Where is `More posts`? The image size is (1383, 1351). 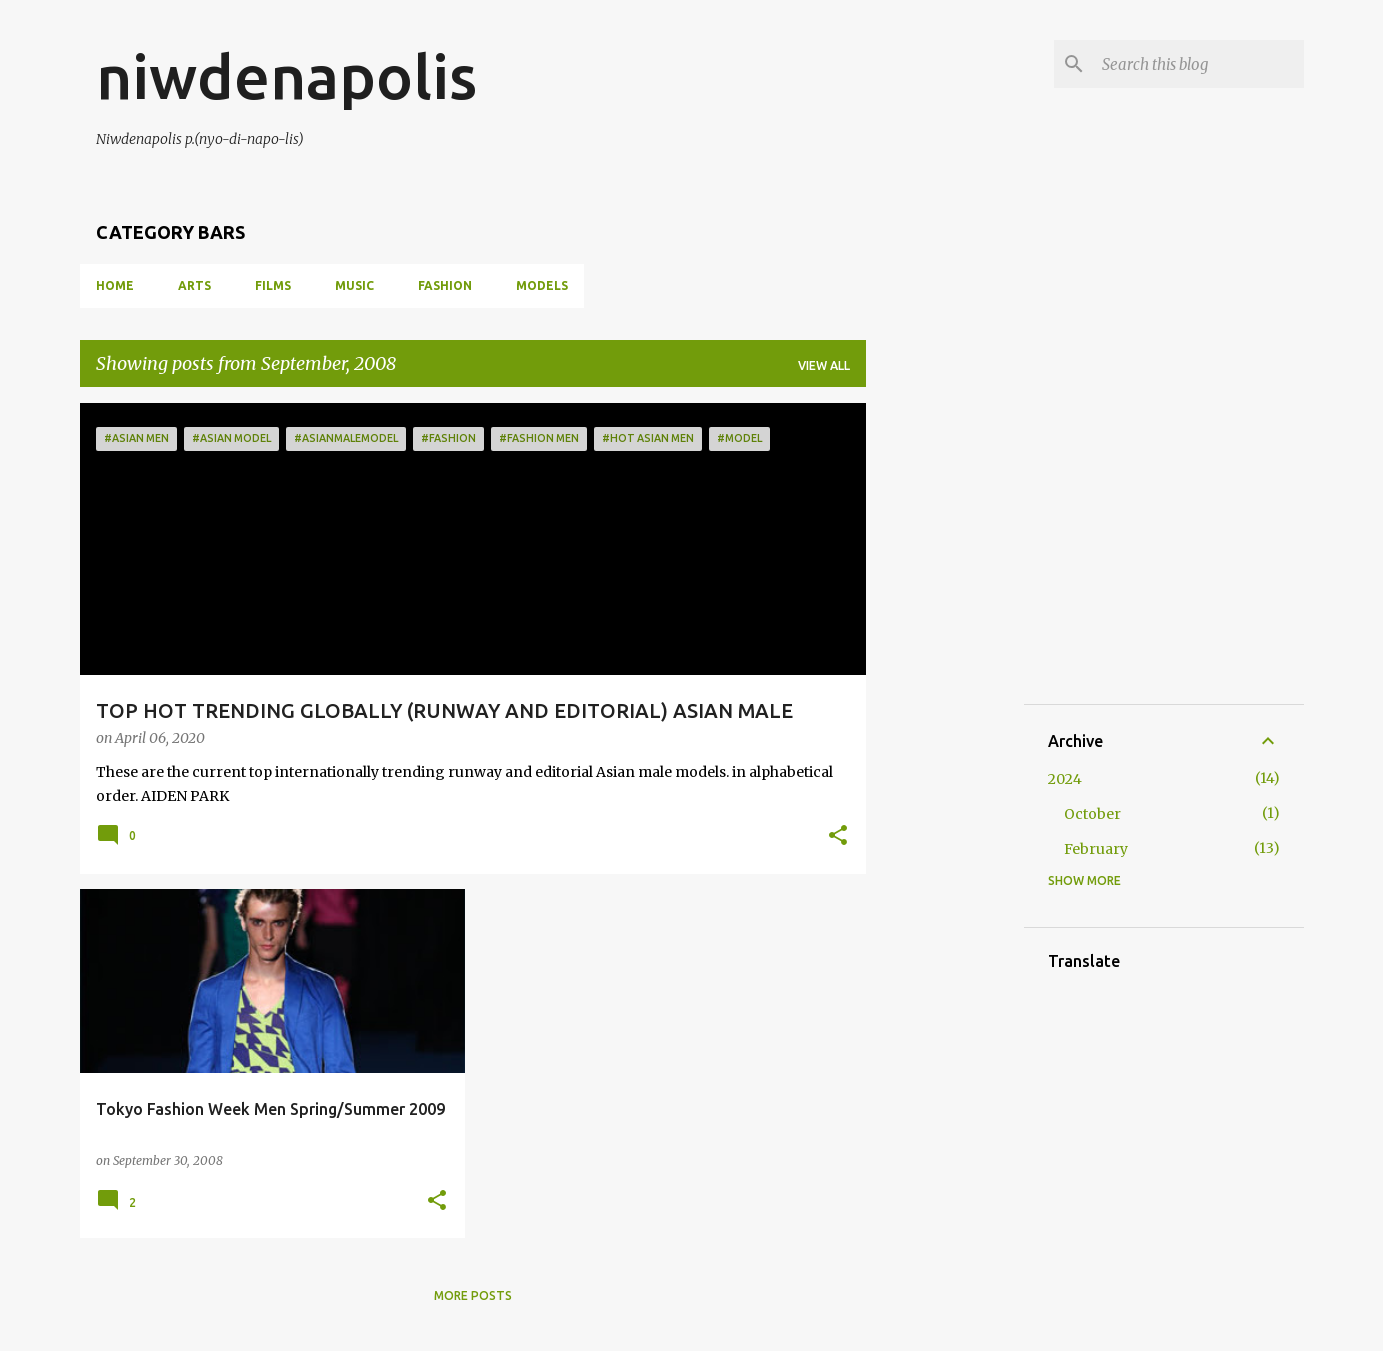 More posts is located at coordinates (473, 1295).